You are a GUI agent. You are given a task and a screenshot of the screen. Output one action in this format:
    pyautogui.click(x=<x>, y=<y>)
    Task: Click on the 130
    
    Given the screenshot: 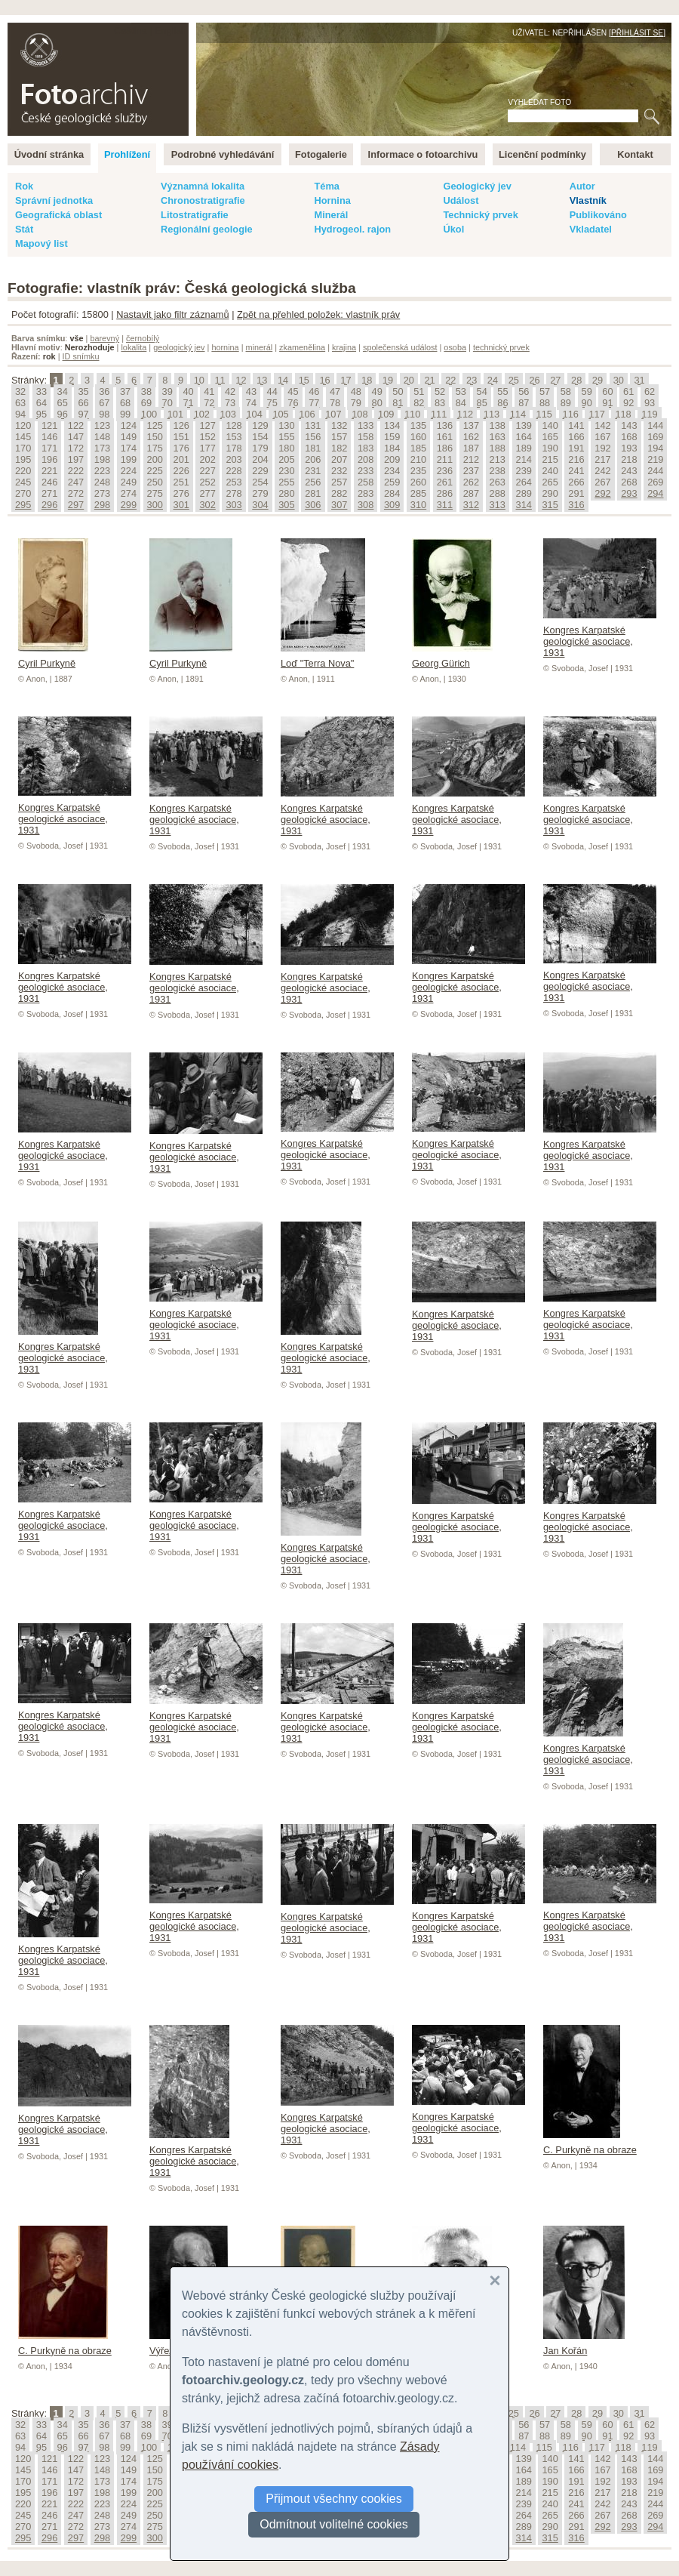 What is the action you would take?
    pyautogui.click(x=286, y=425)
    